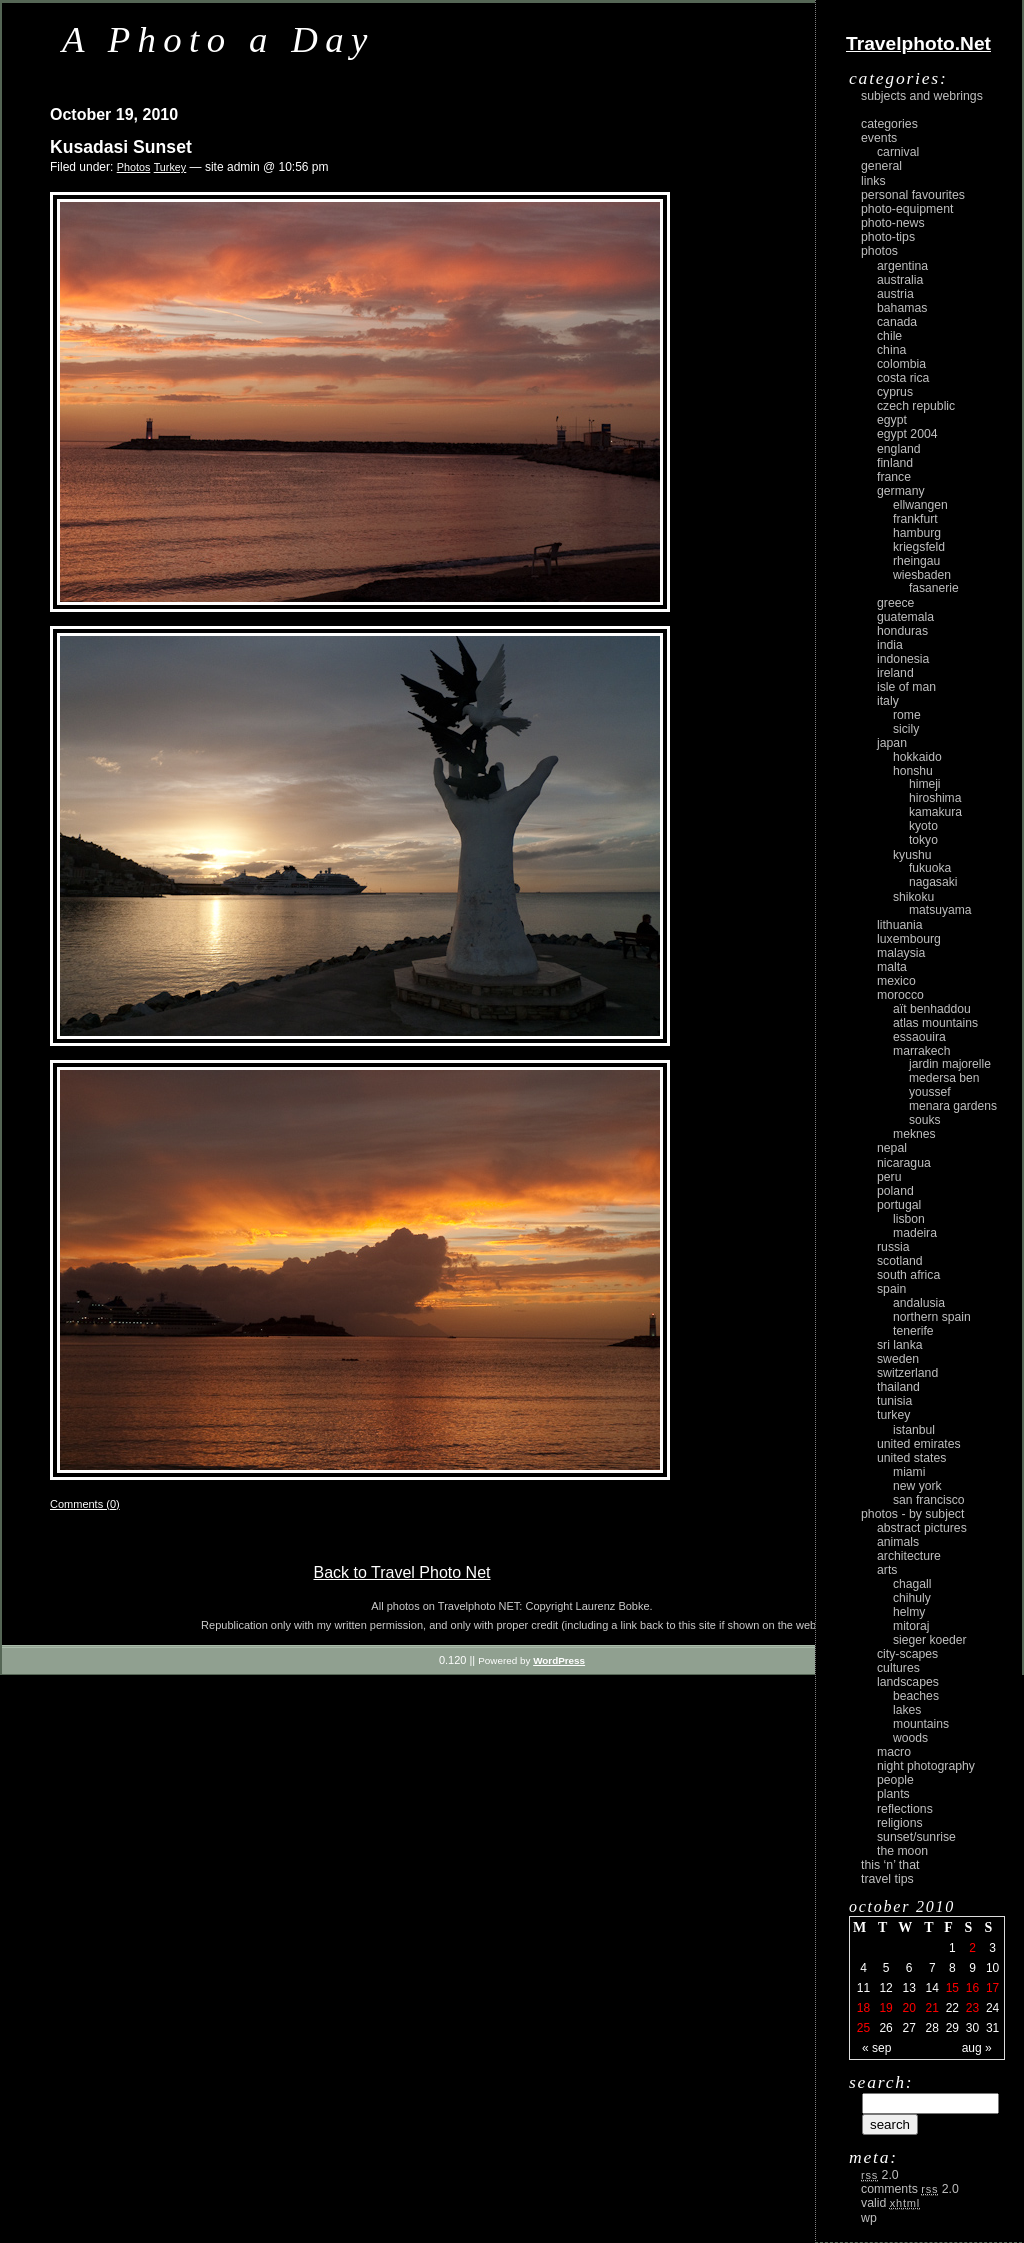 The image size is (1024, 2243). What do you see at coordinates (895, 463) in the screenshot?
I see `Finland` at bounding box center [895, 463].